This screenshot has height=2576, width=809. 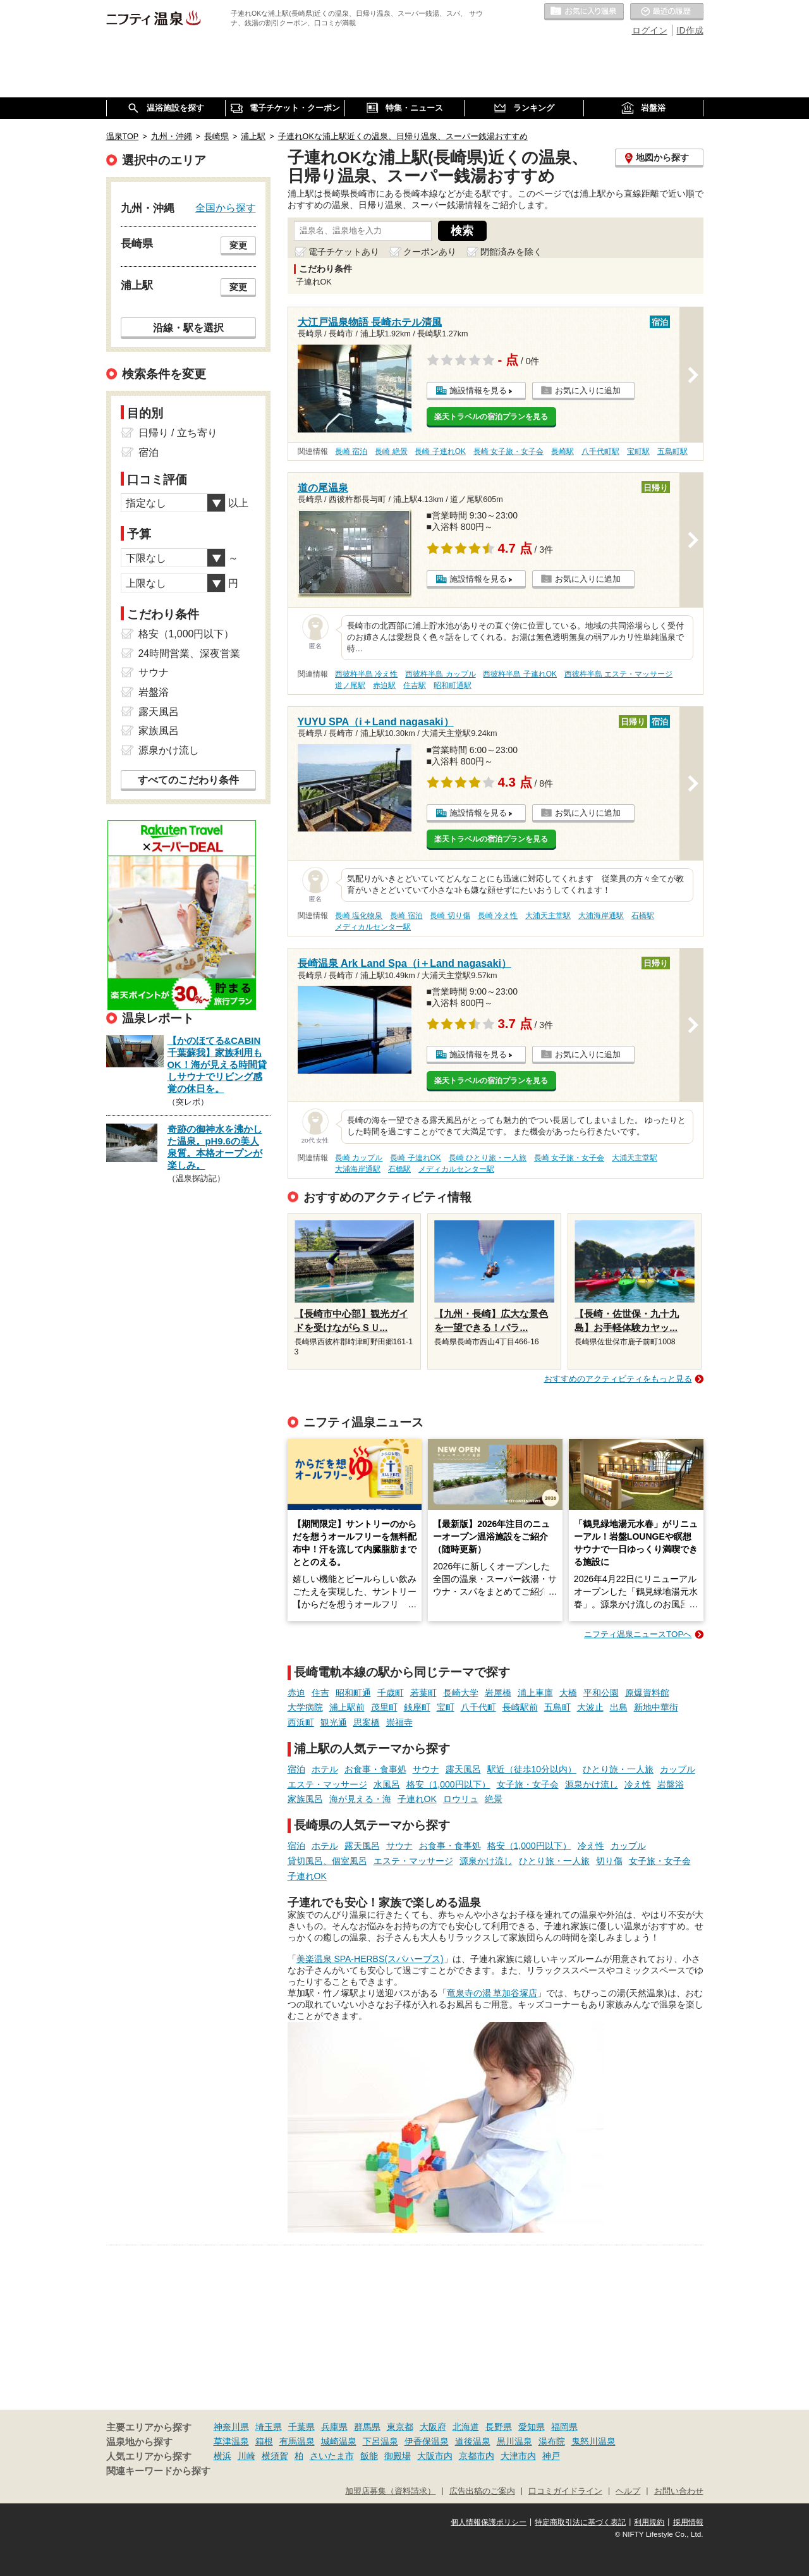 I want to click on 大阪市内, so click(x=435, y=2456).